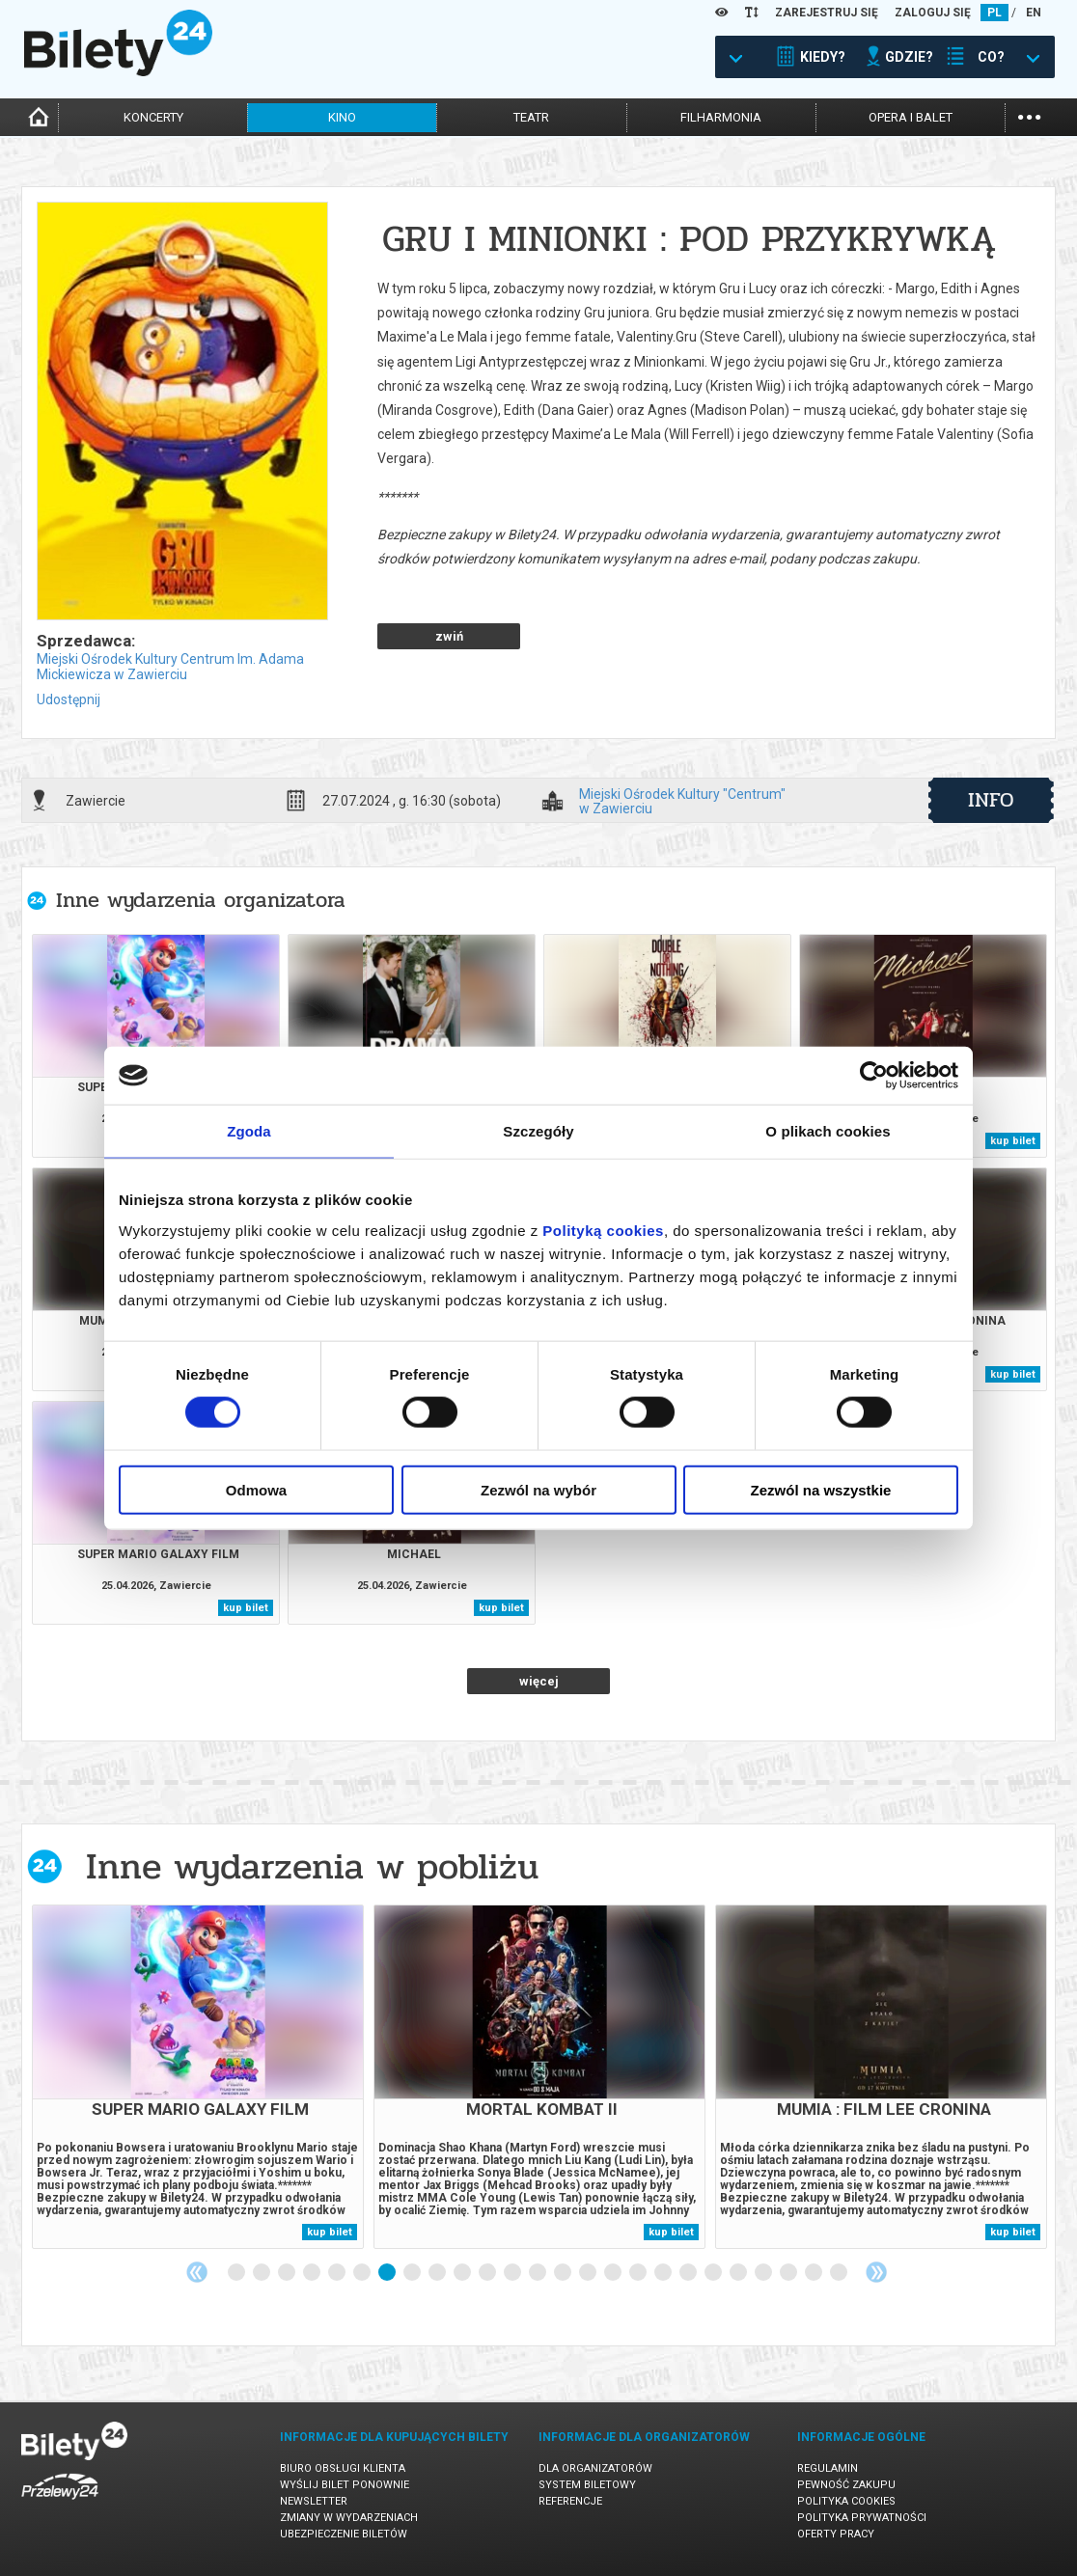 The height and width of the screenshot is (2576, 1077). I want to click on System biletowy, so click(587, 2485).